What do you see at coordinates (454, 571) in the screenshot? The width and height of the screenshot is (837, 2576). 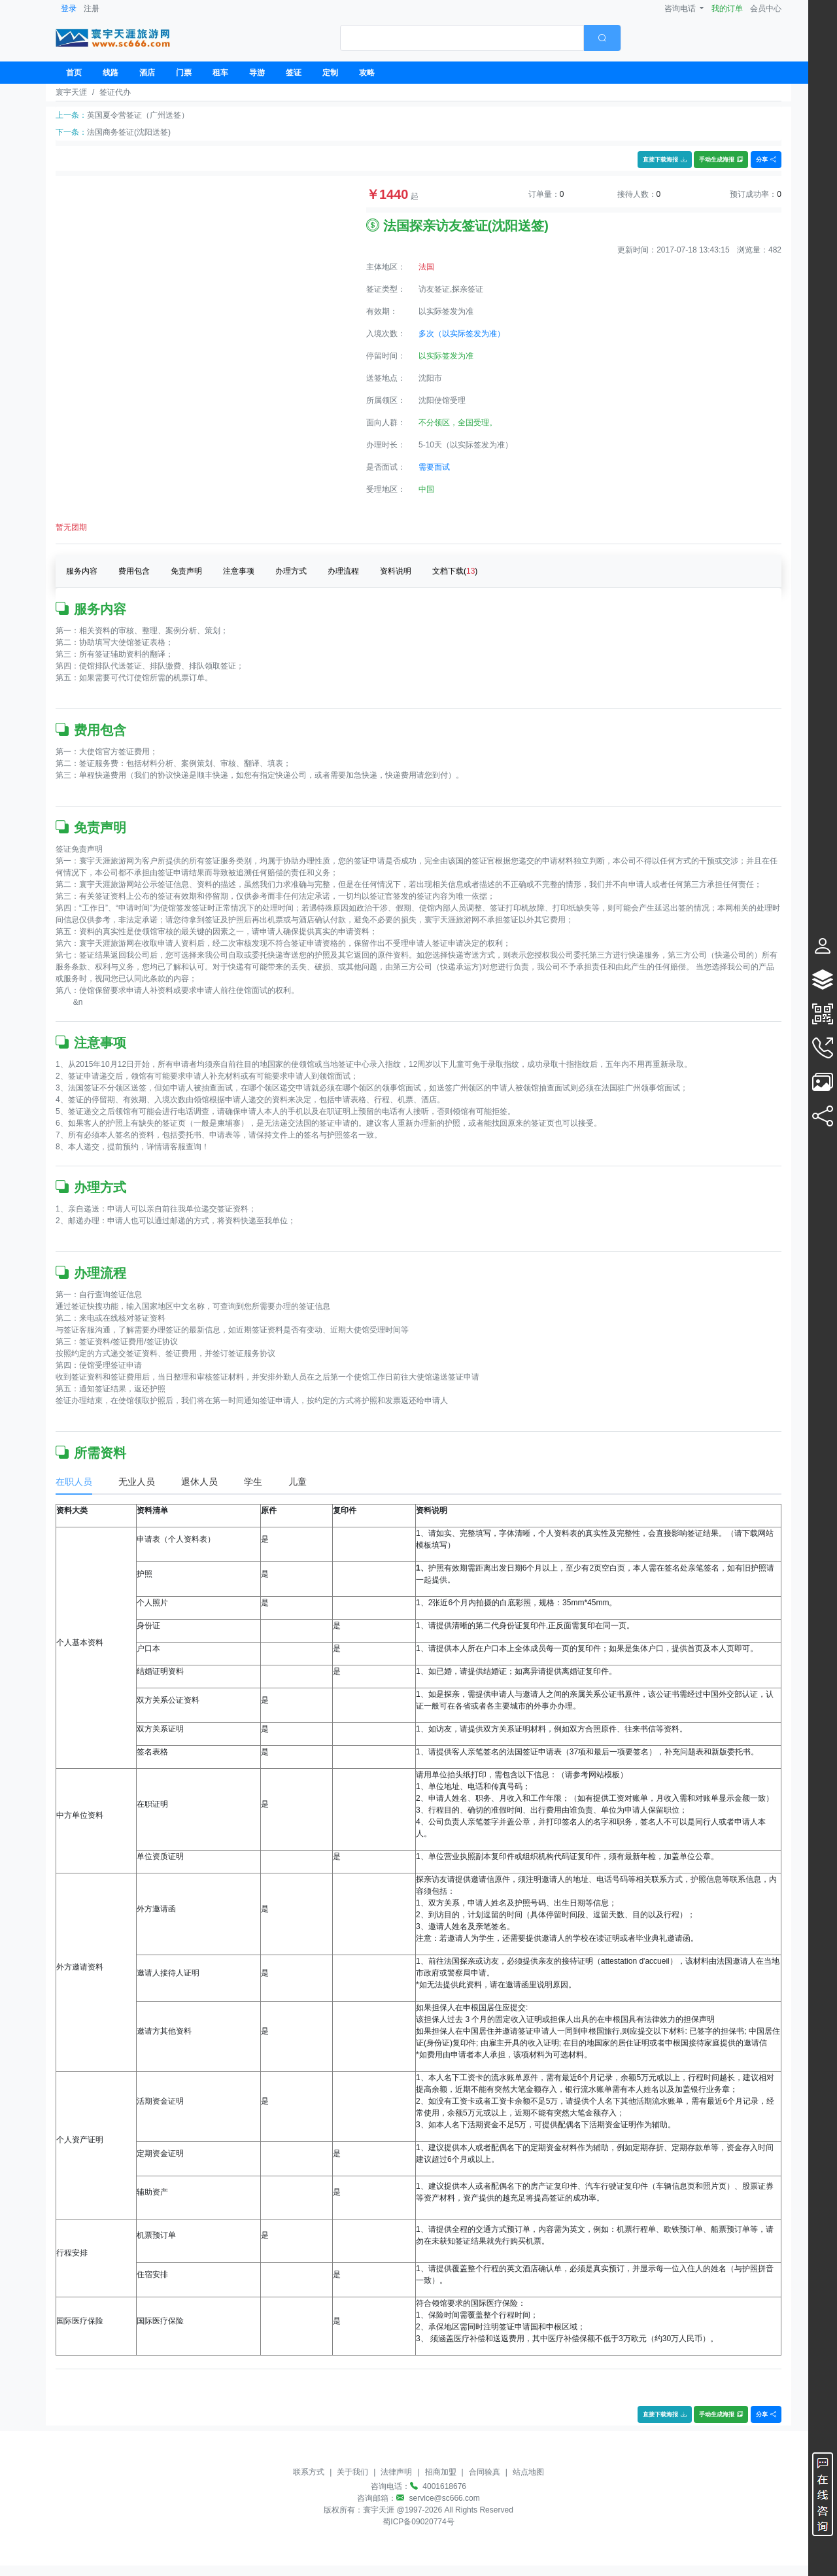 I see `文档下载()` at bounding box center [454, 571].